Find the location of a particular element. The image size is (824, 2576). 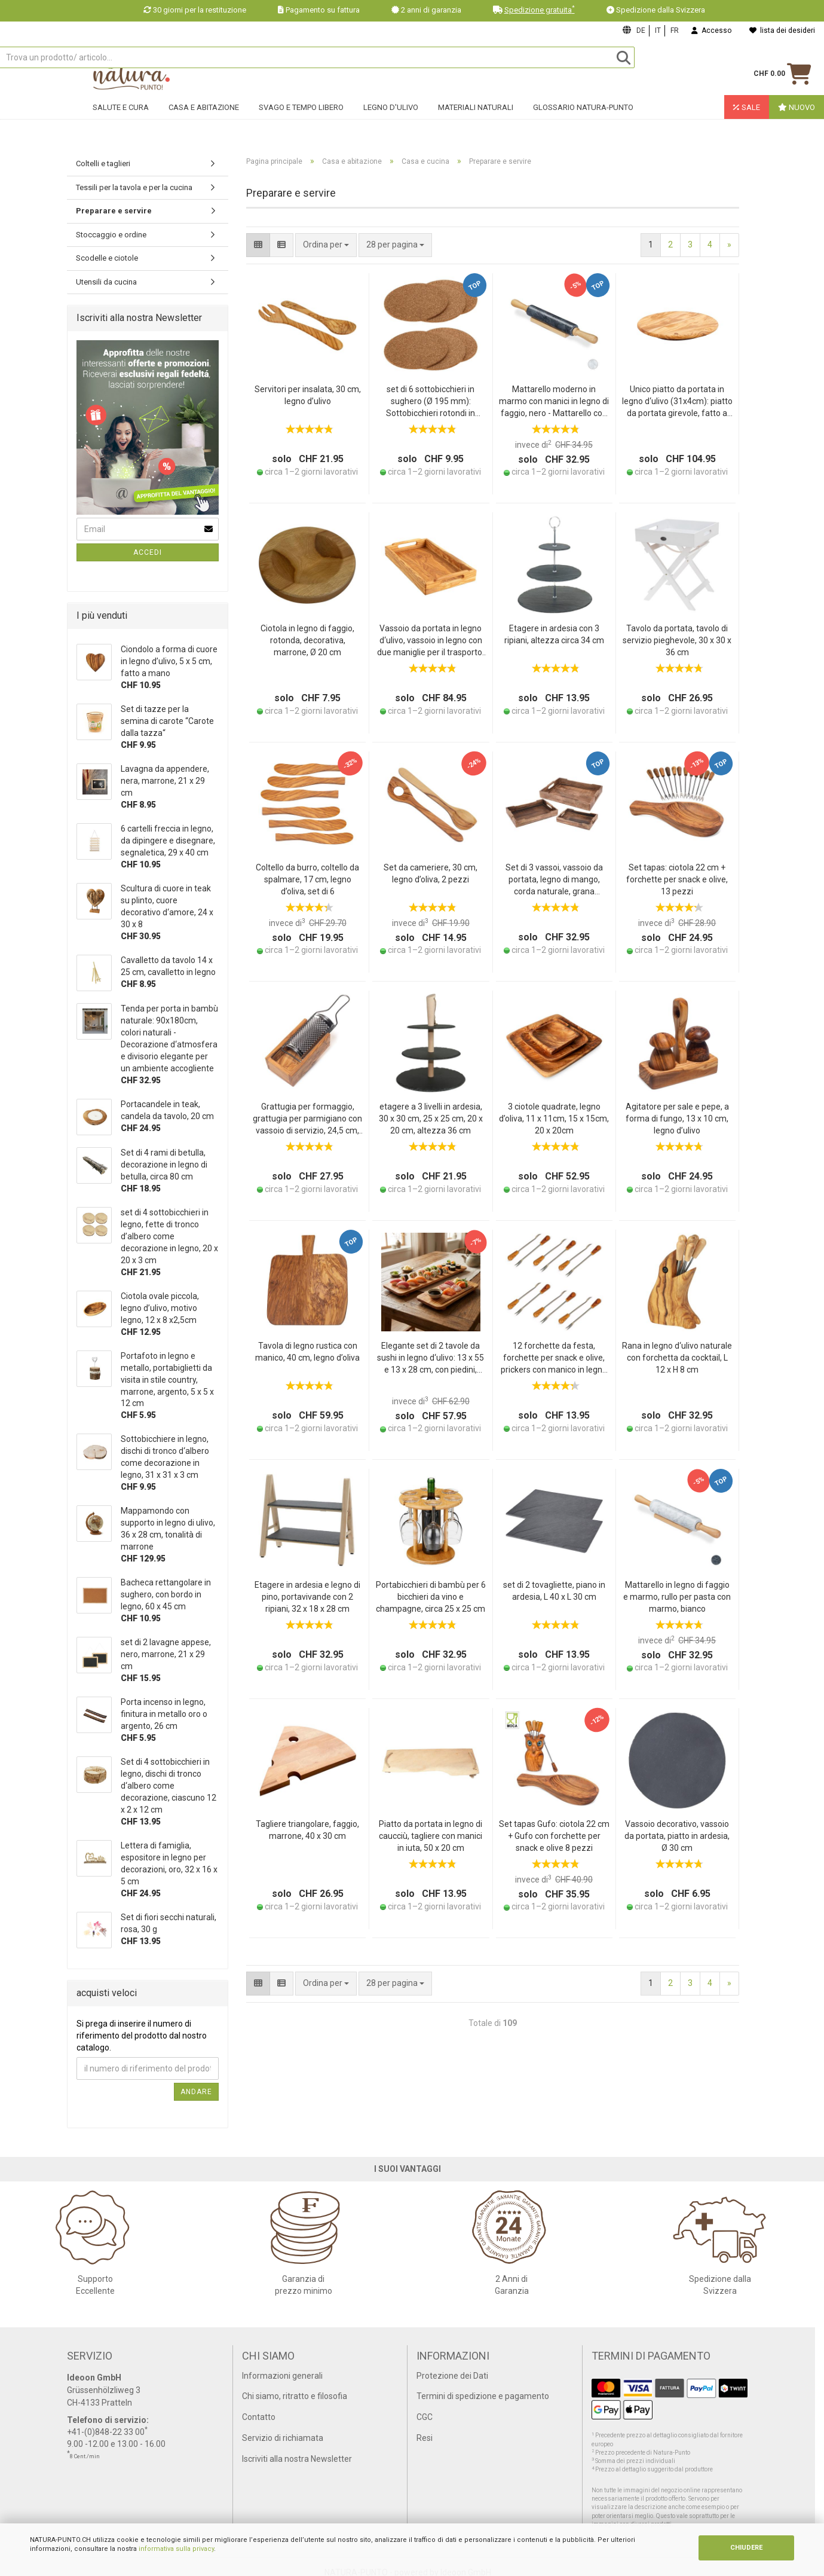

informativa sulla privacy is located at coordinates (176, 2549).